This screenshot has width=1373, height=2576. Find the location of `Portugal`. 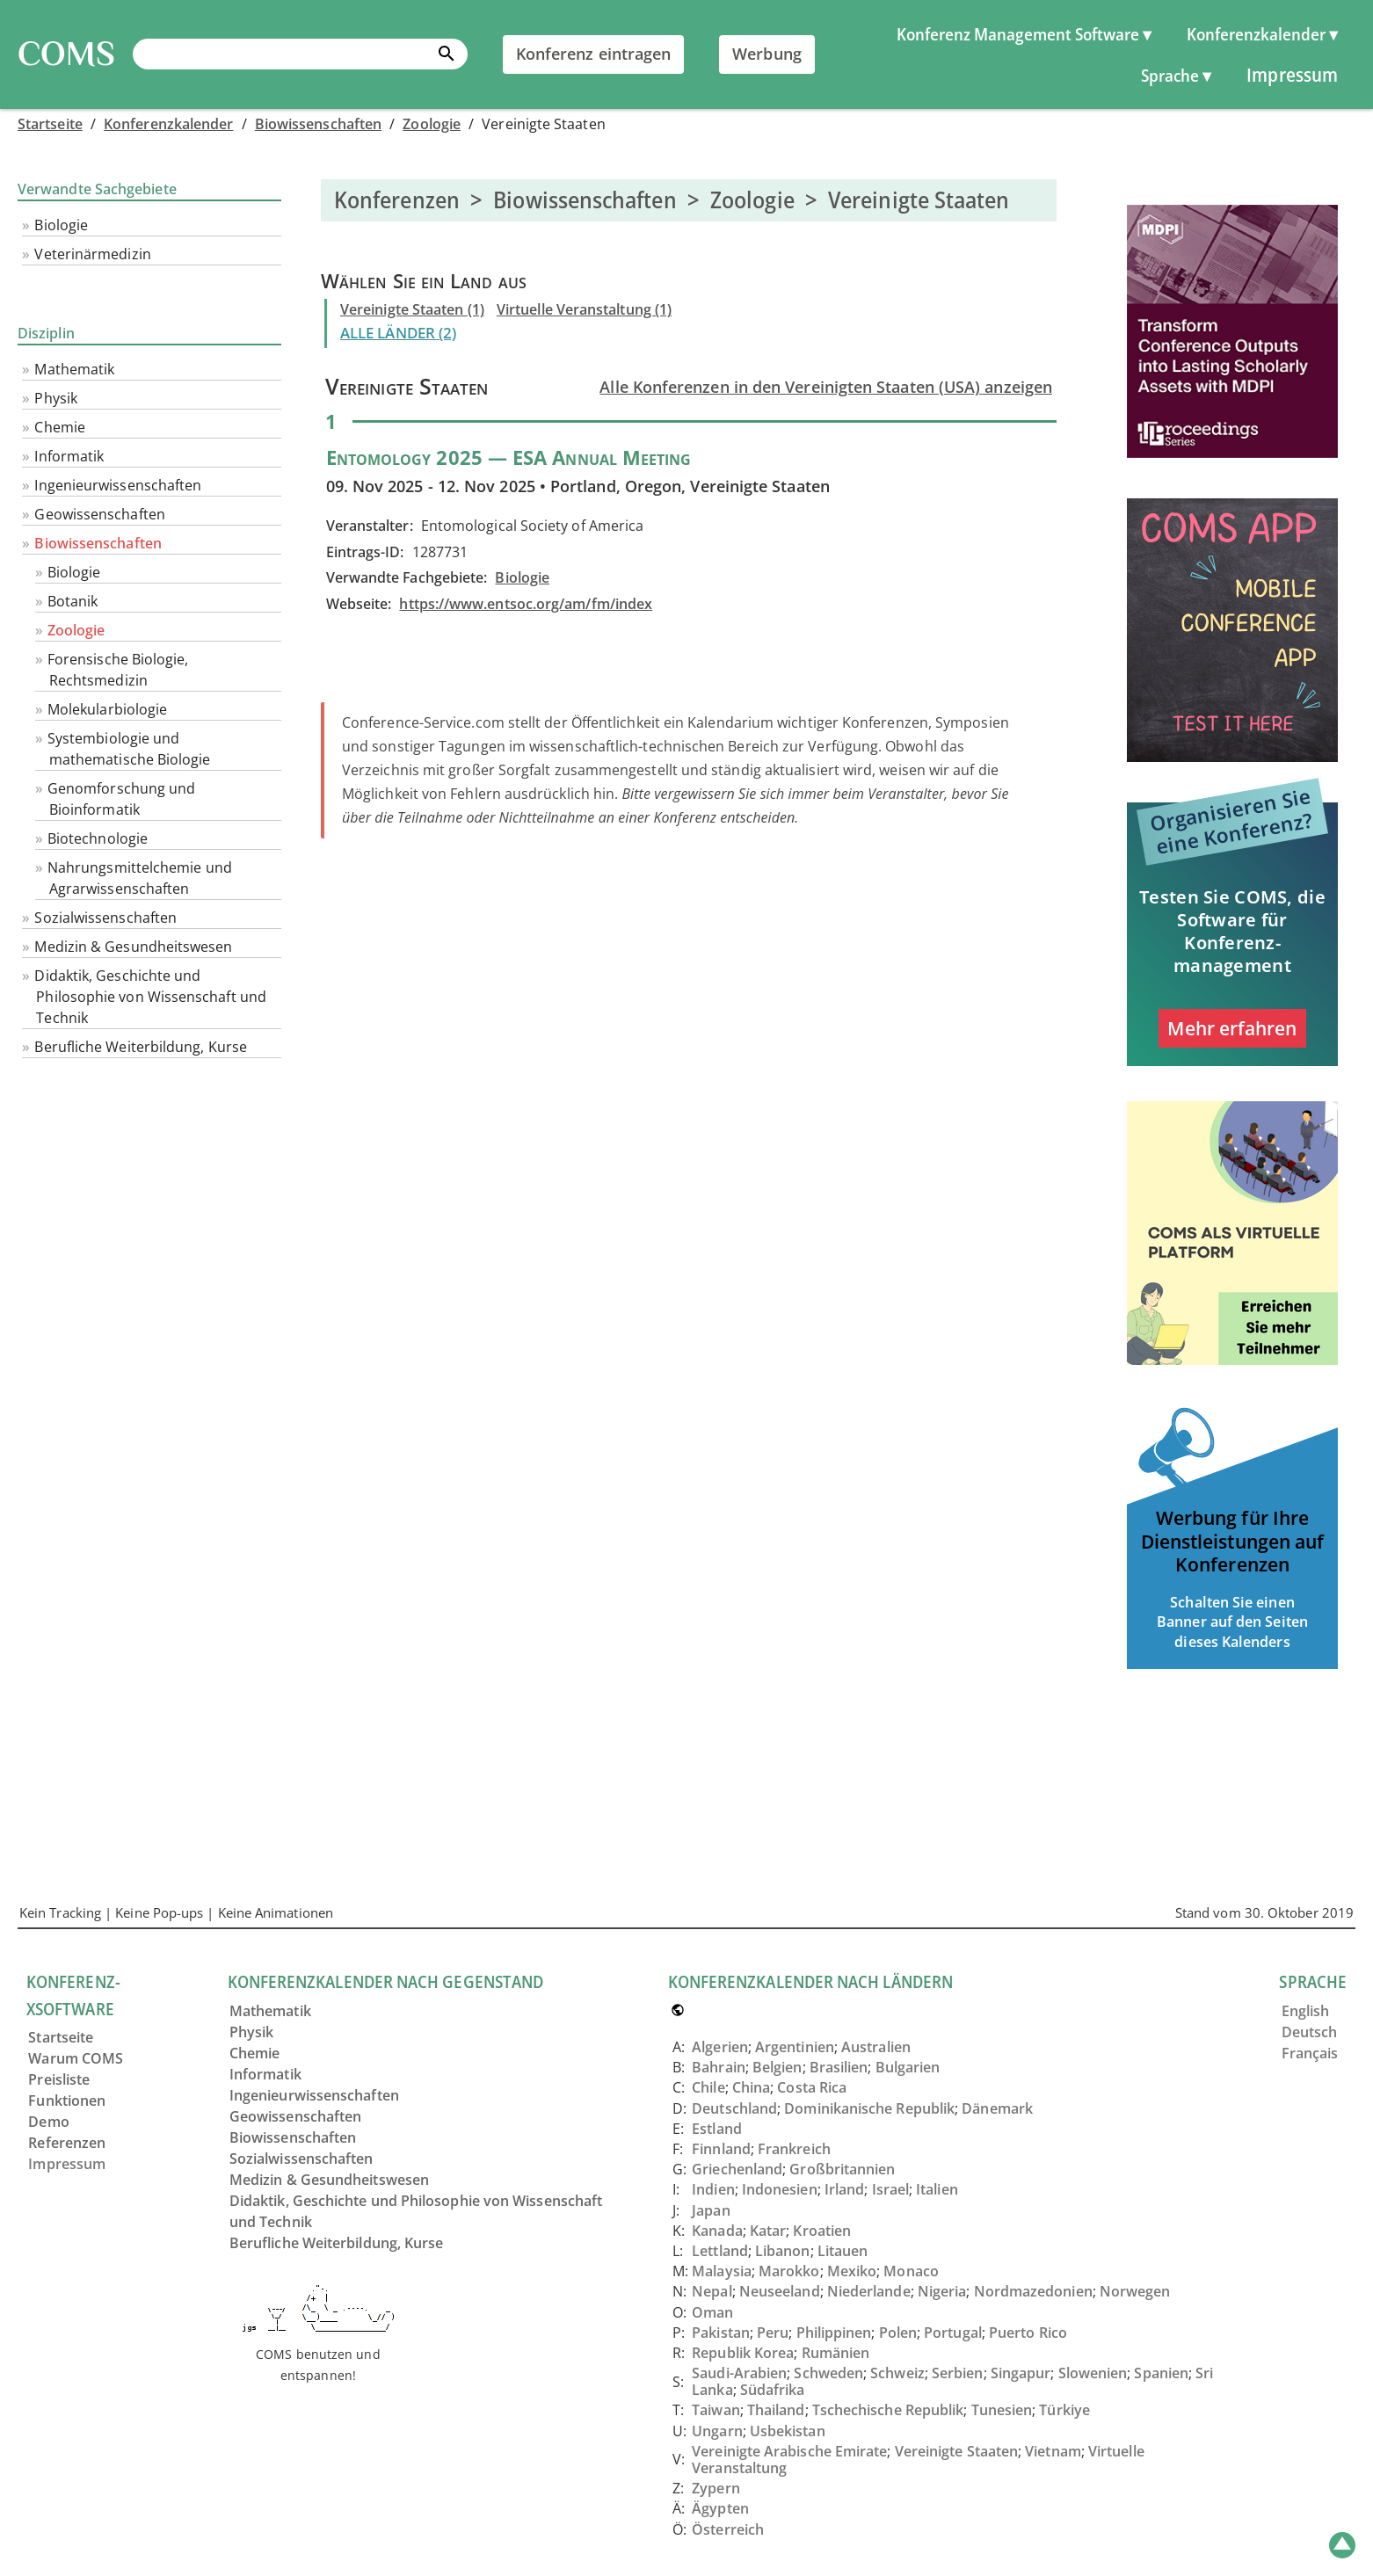

Portugal is located at coordinates (953, 2332).